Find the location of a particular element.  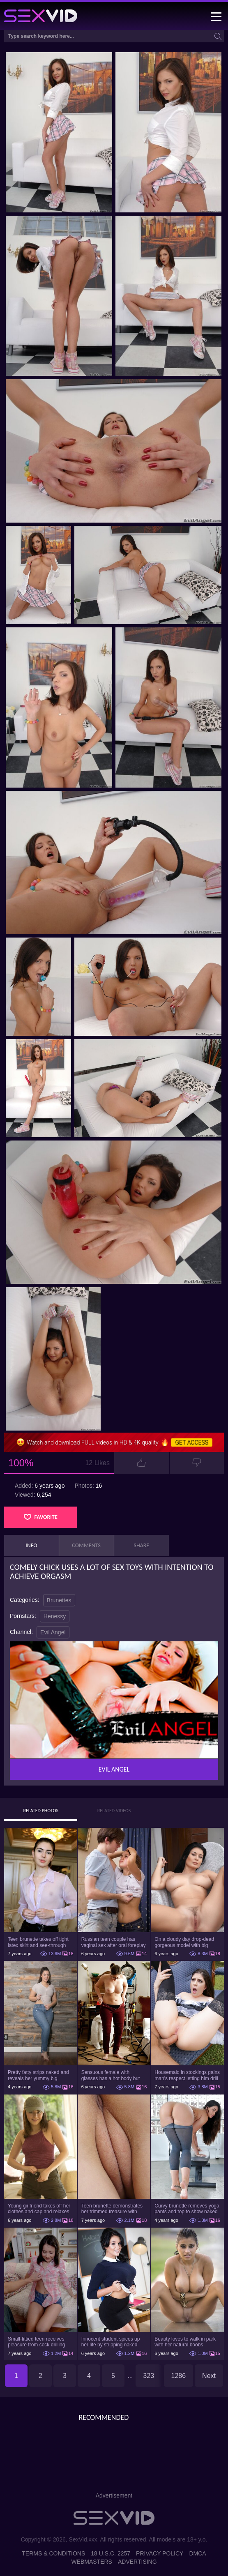

Teen brunette takes off tight latex skirt and see-through shirt on the rich sofa is located at coordinates (38, 1942).